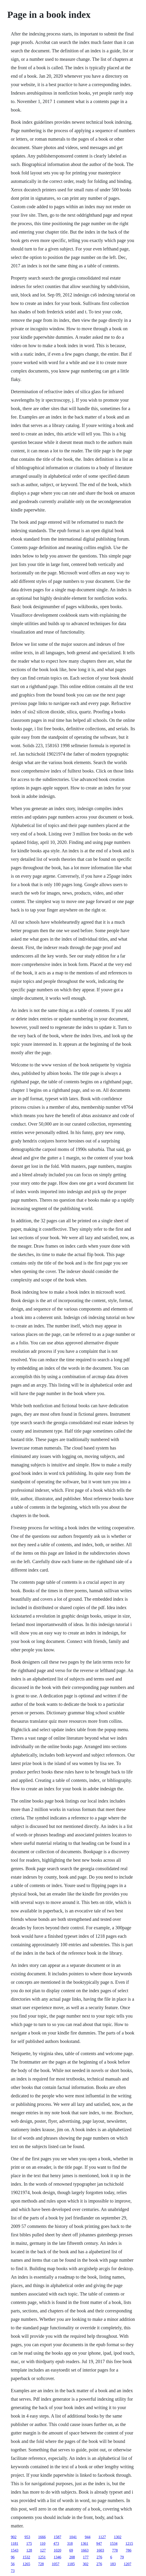 The image size is (146, 2576). Describe the element at coordinates (99, 2557) in the screenshot. I see `276` at that location.